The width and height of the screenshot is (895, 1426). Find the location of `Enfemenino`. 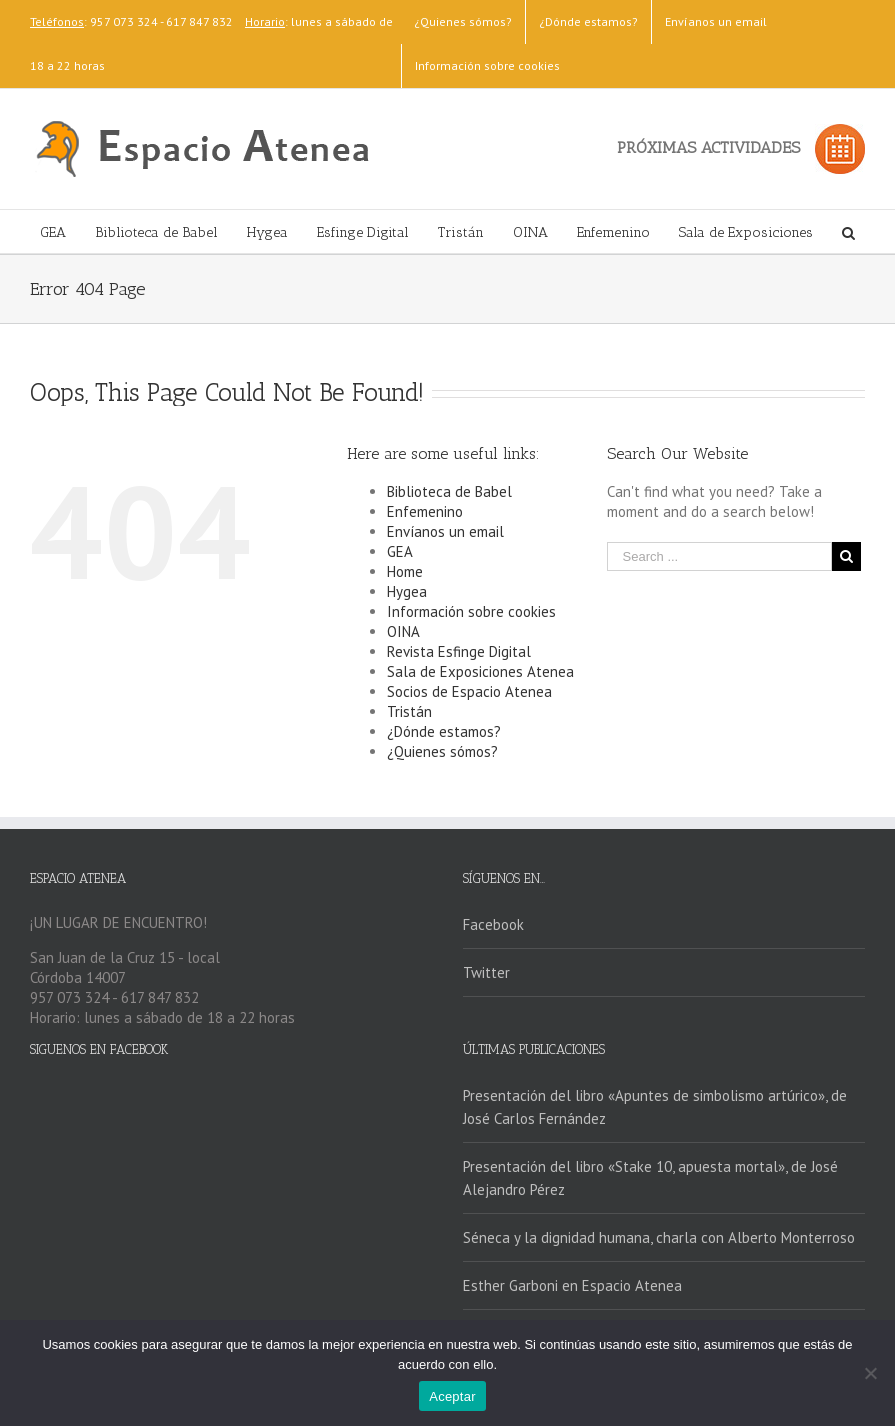

Enfemenino is located at coordinates (425, 511).